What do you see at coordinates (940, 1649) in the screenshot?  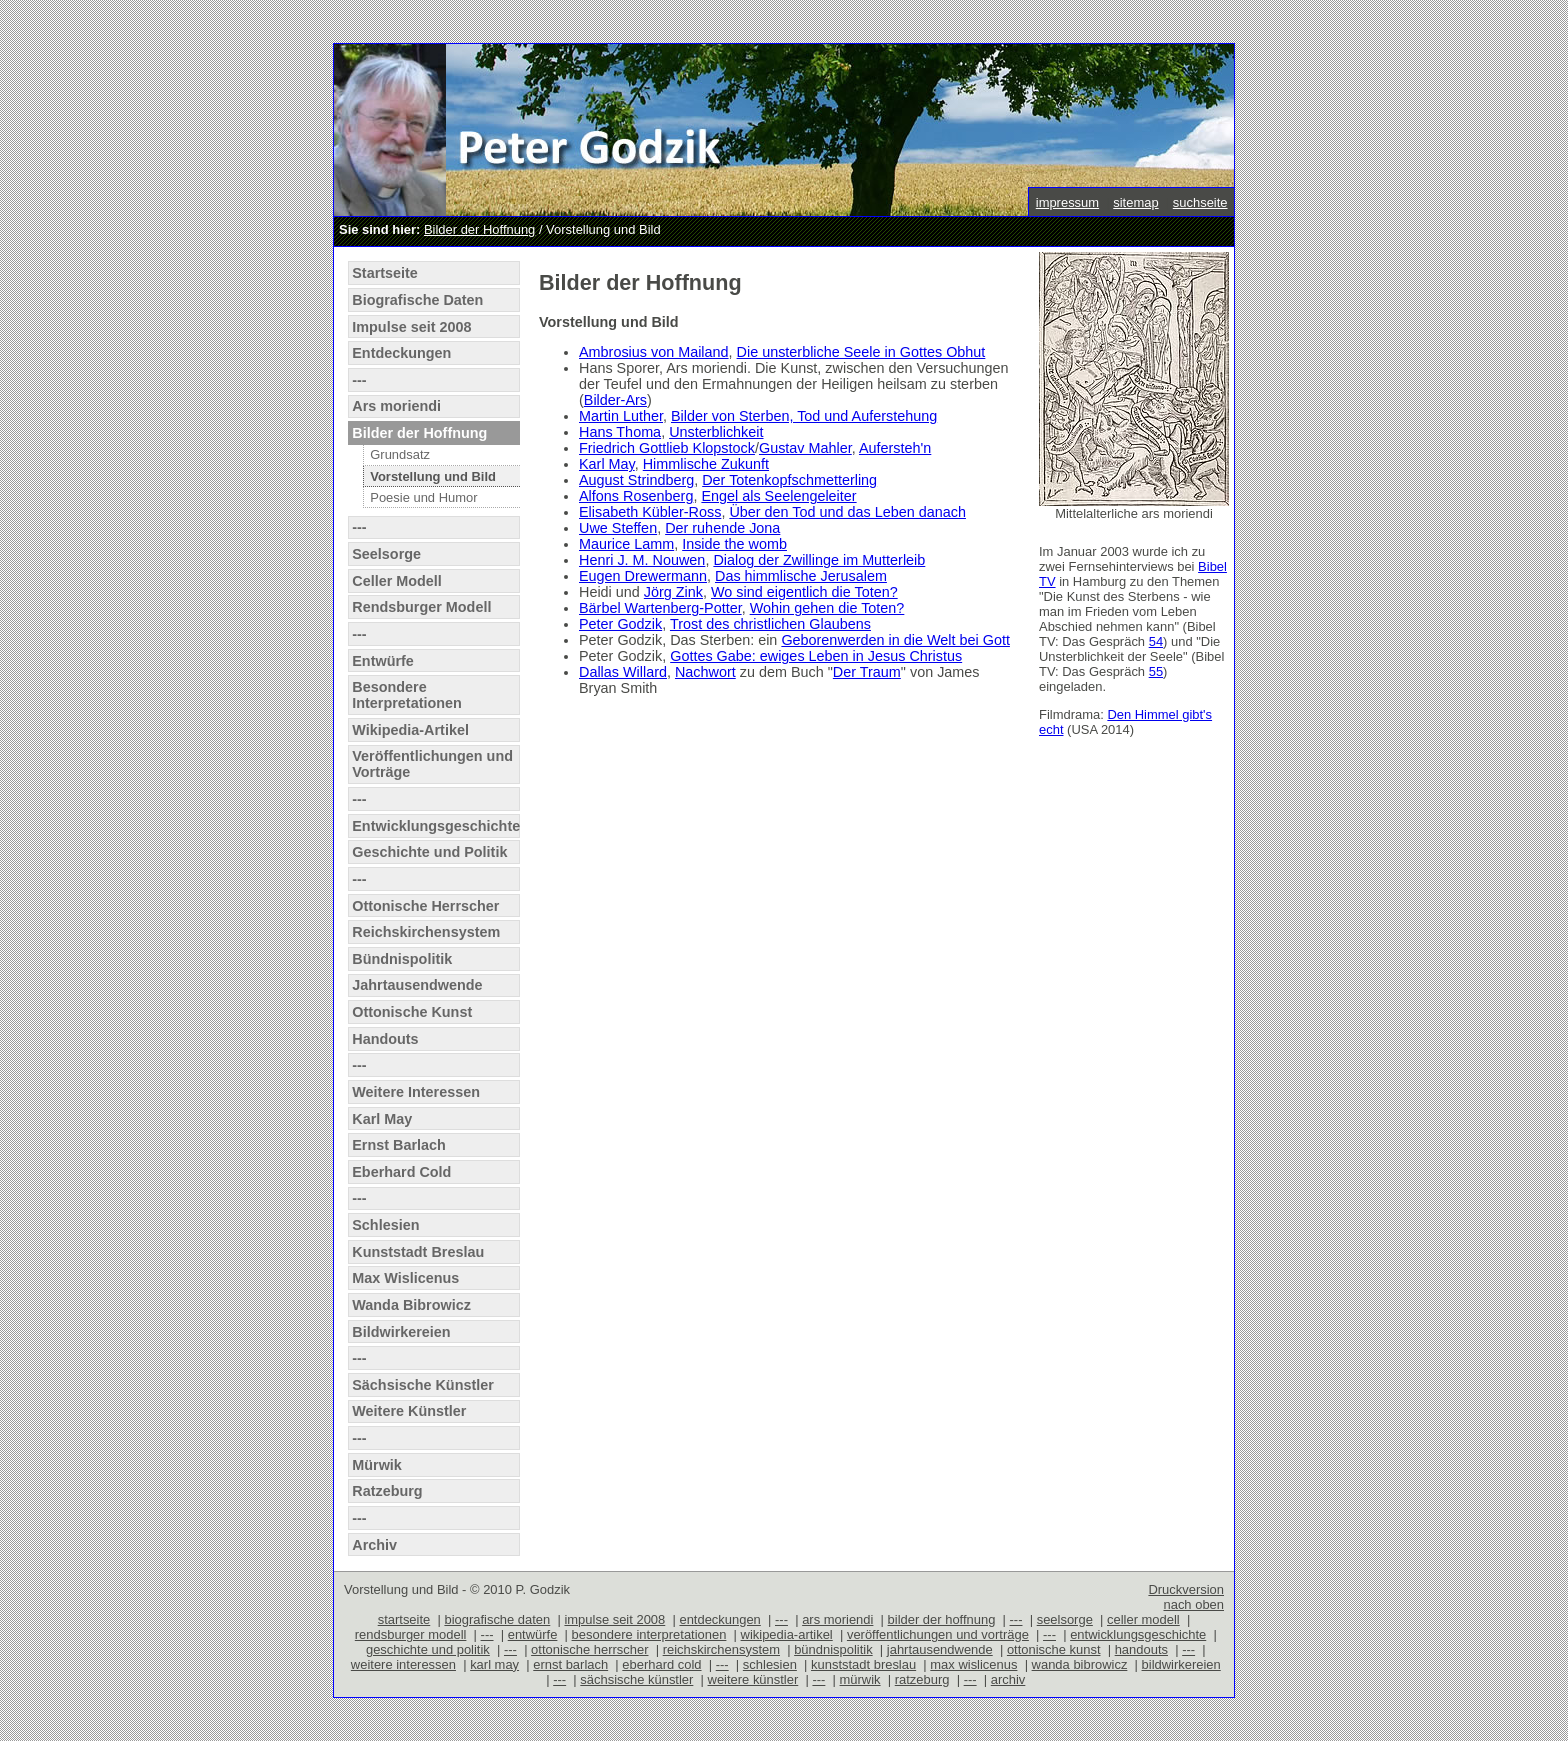 I see `jahrtausendwende` at bounding box center [940, 1649].